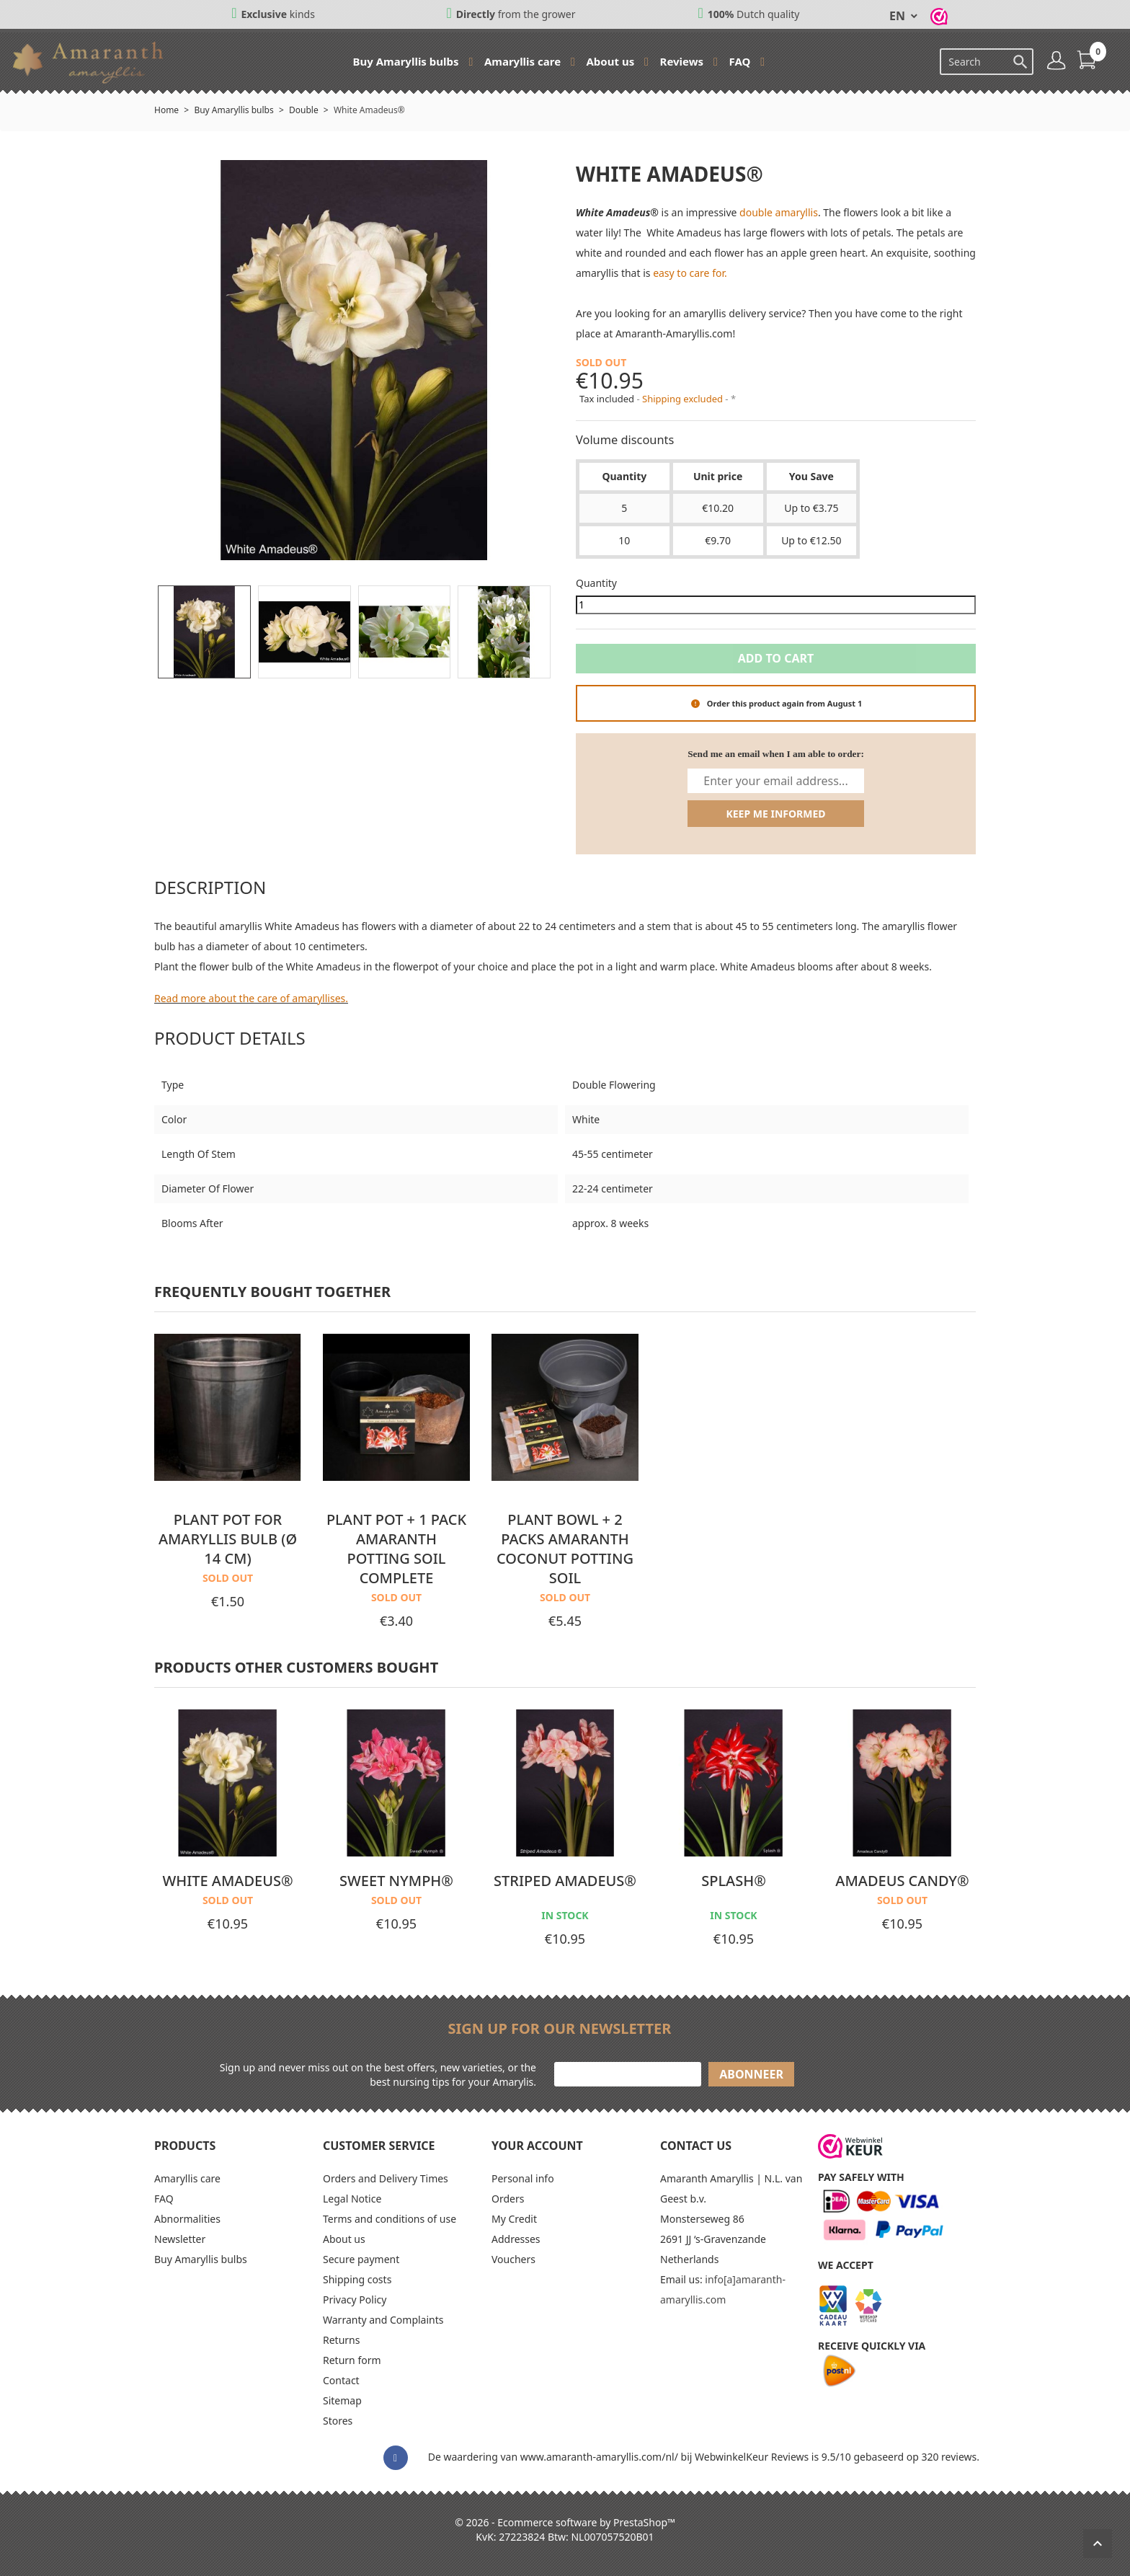  What do you see at coordinates (342, 2400) in the screenshot?
I see `Sitemap` at bounding box center [342, 2400].